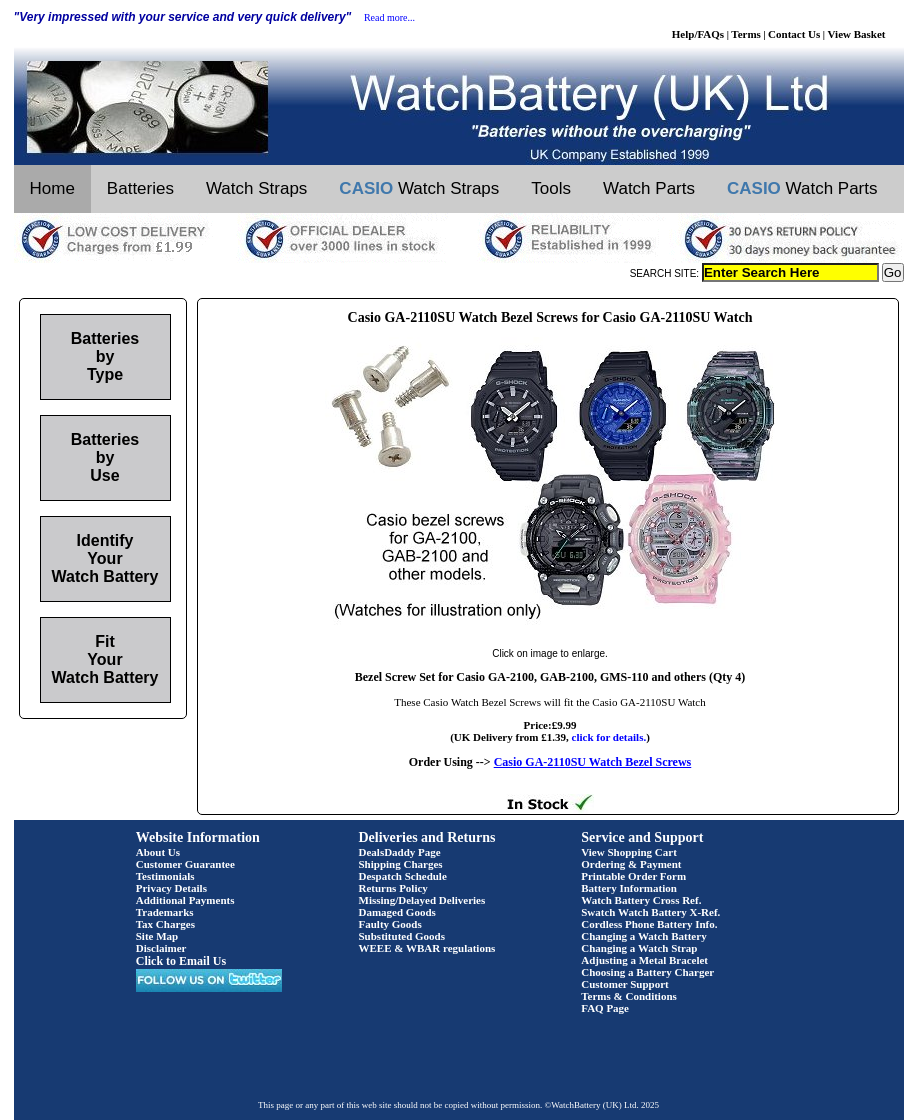 The image size is (917, 1120). What do you see at coordinates (629, 888) in the screenshot?
I see `Battery Information` at bounding box center [629, 888].